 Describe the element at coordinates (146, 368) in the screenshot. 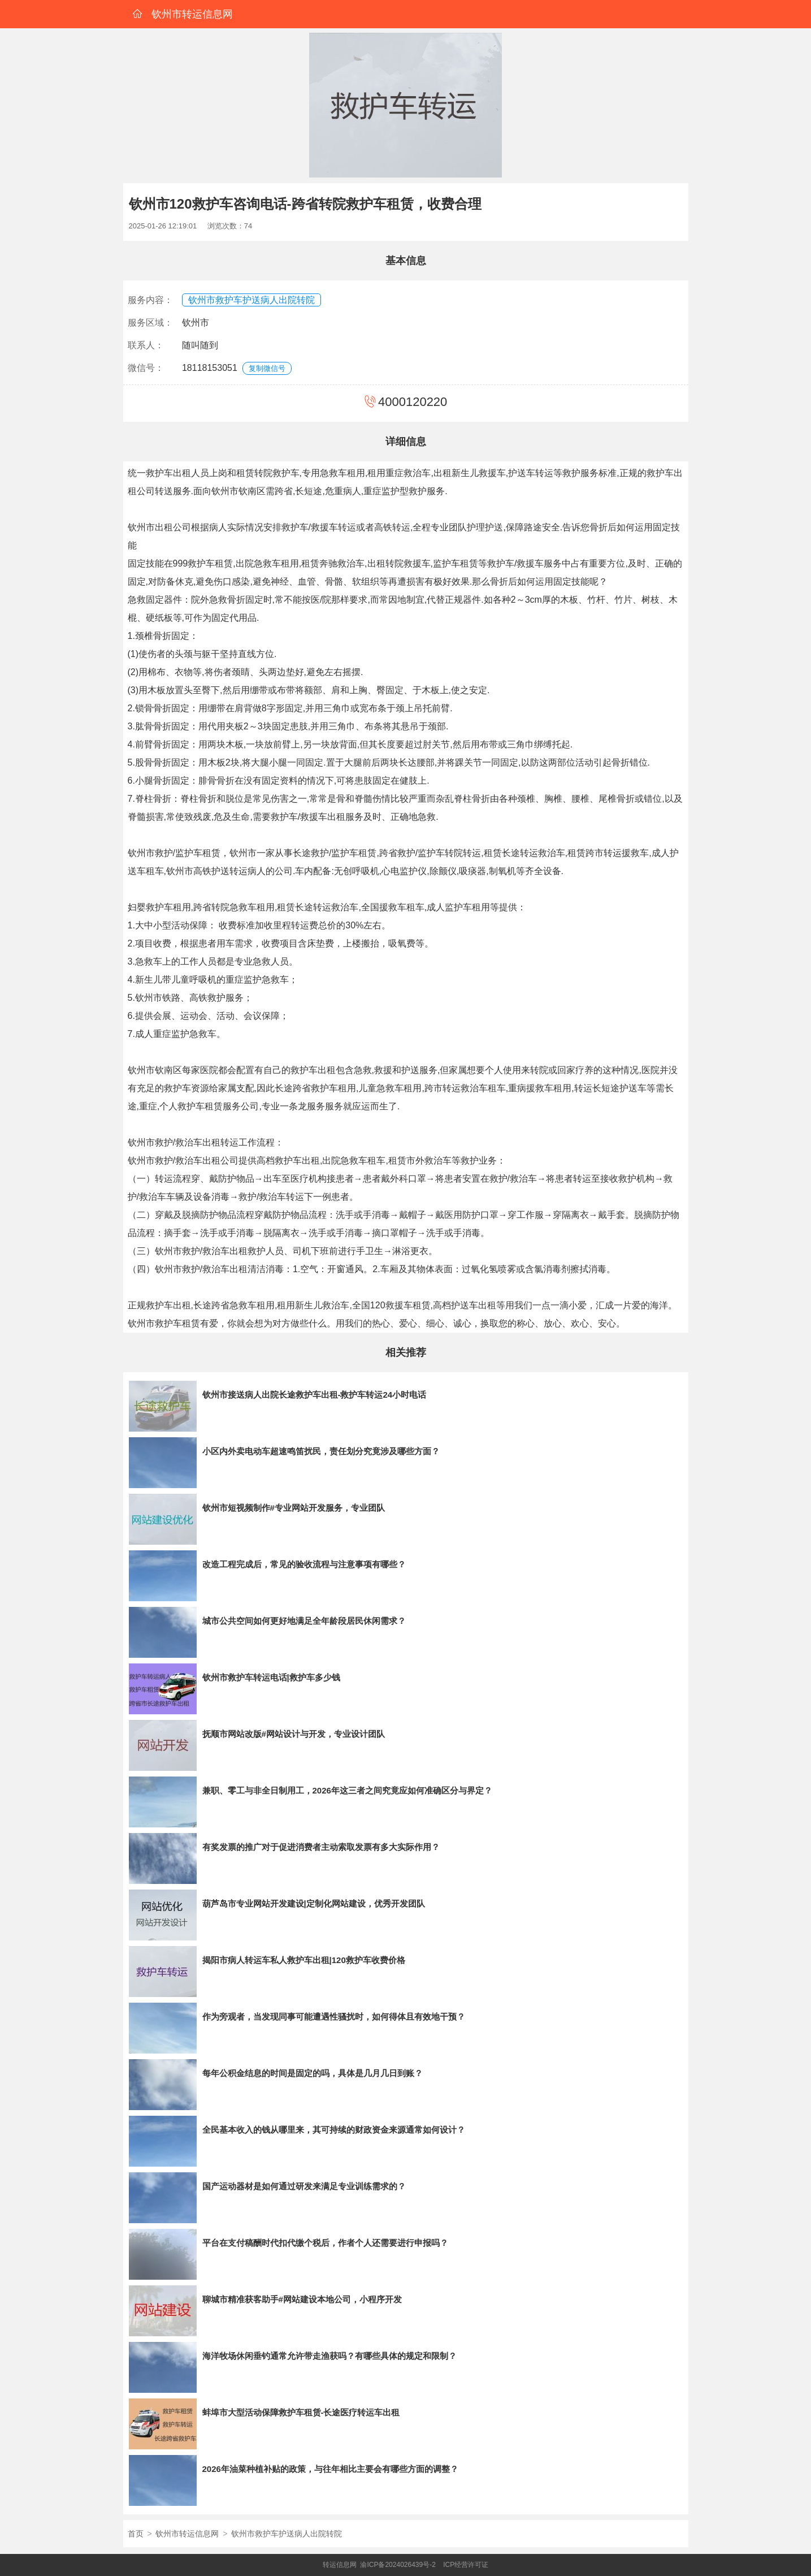

I see `微信号：` at that location.